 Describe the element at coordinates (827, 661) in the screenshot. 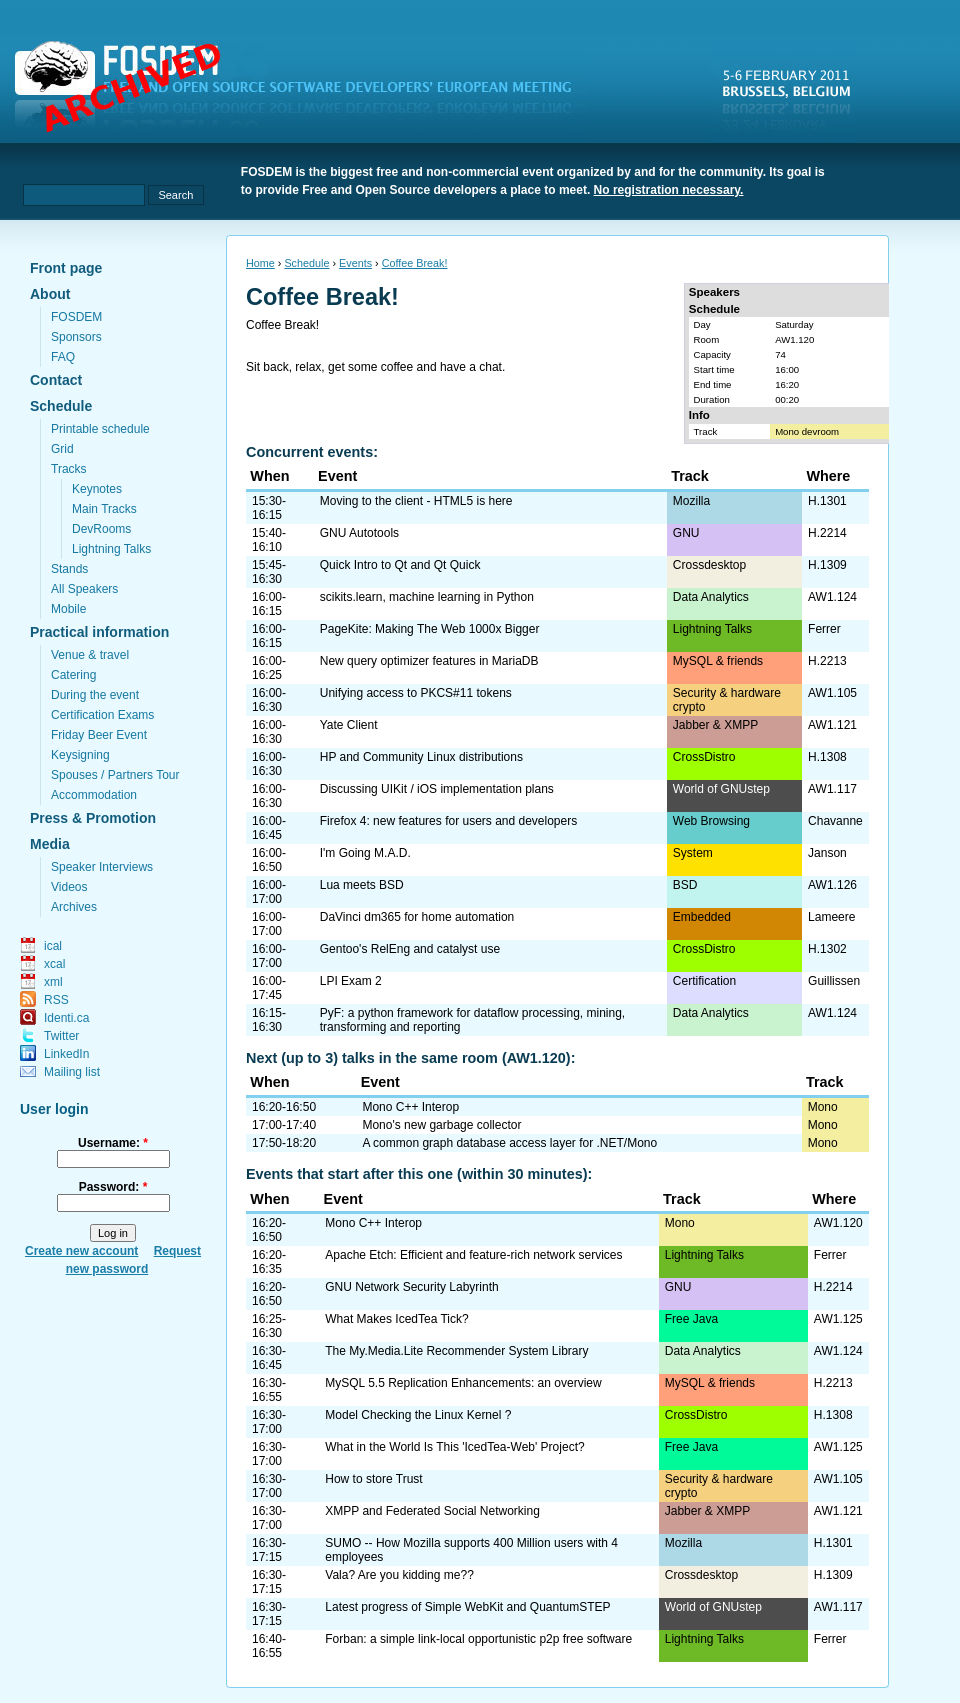

I see `H.2213` at that location.